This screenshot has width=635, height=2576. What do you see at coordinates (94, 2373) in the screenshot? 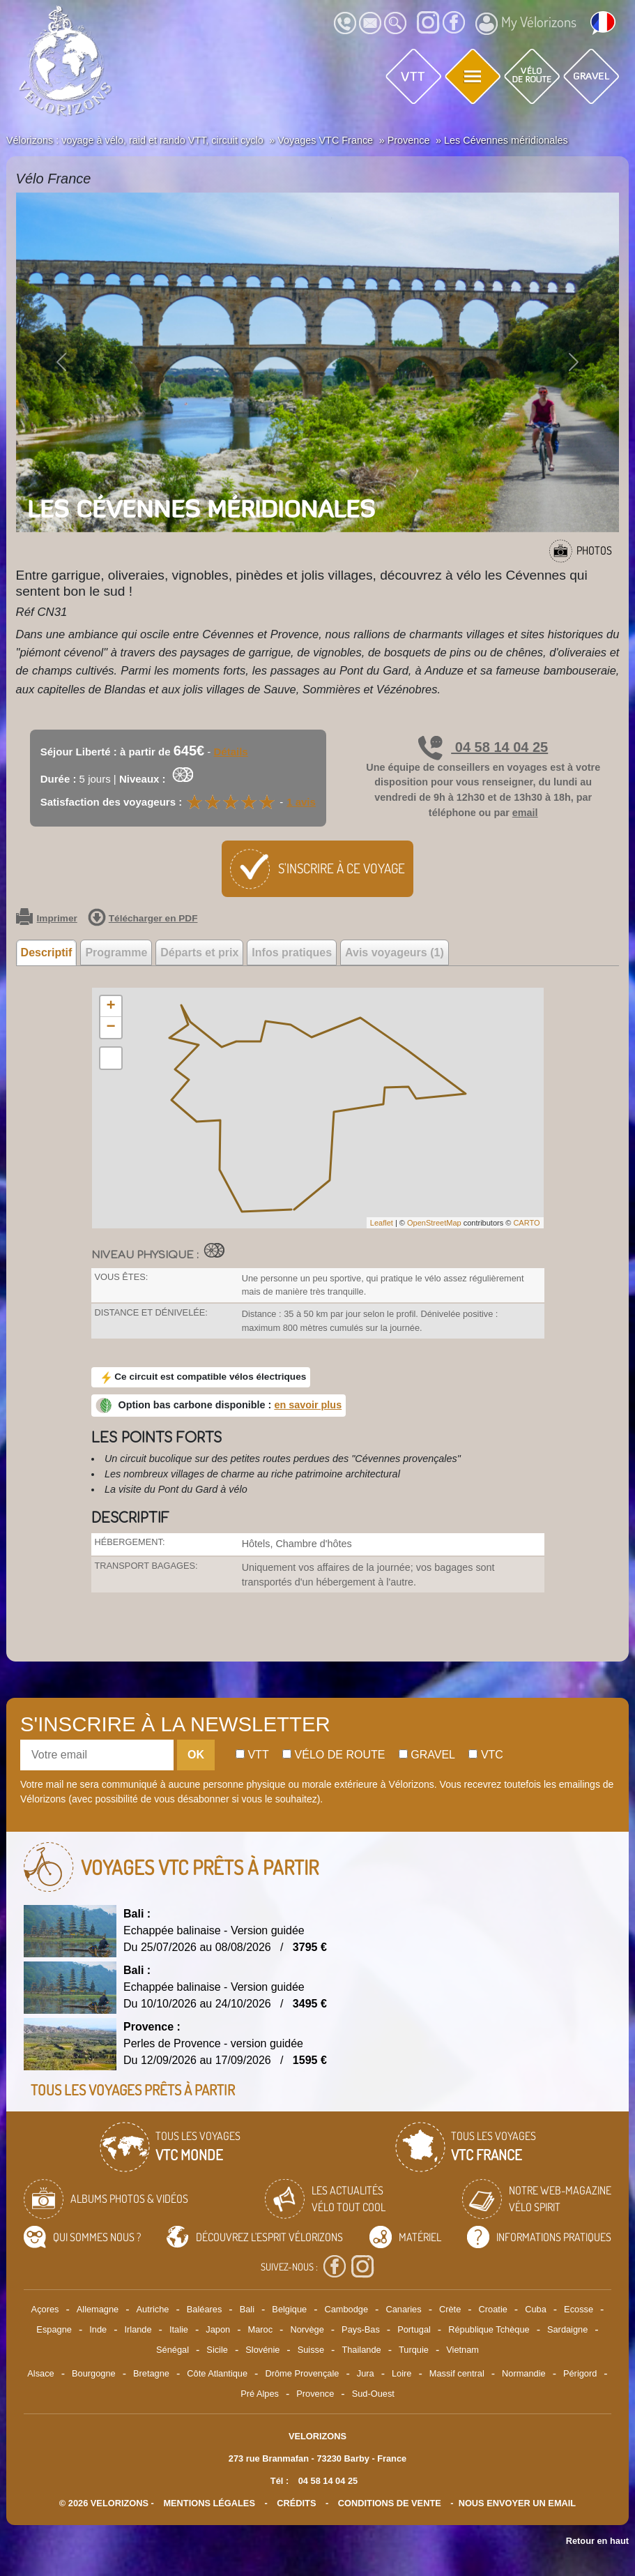
I see `Bourgogne` at bounding box center [94, 2373].